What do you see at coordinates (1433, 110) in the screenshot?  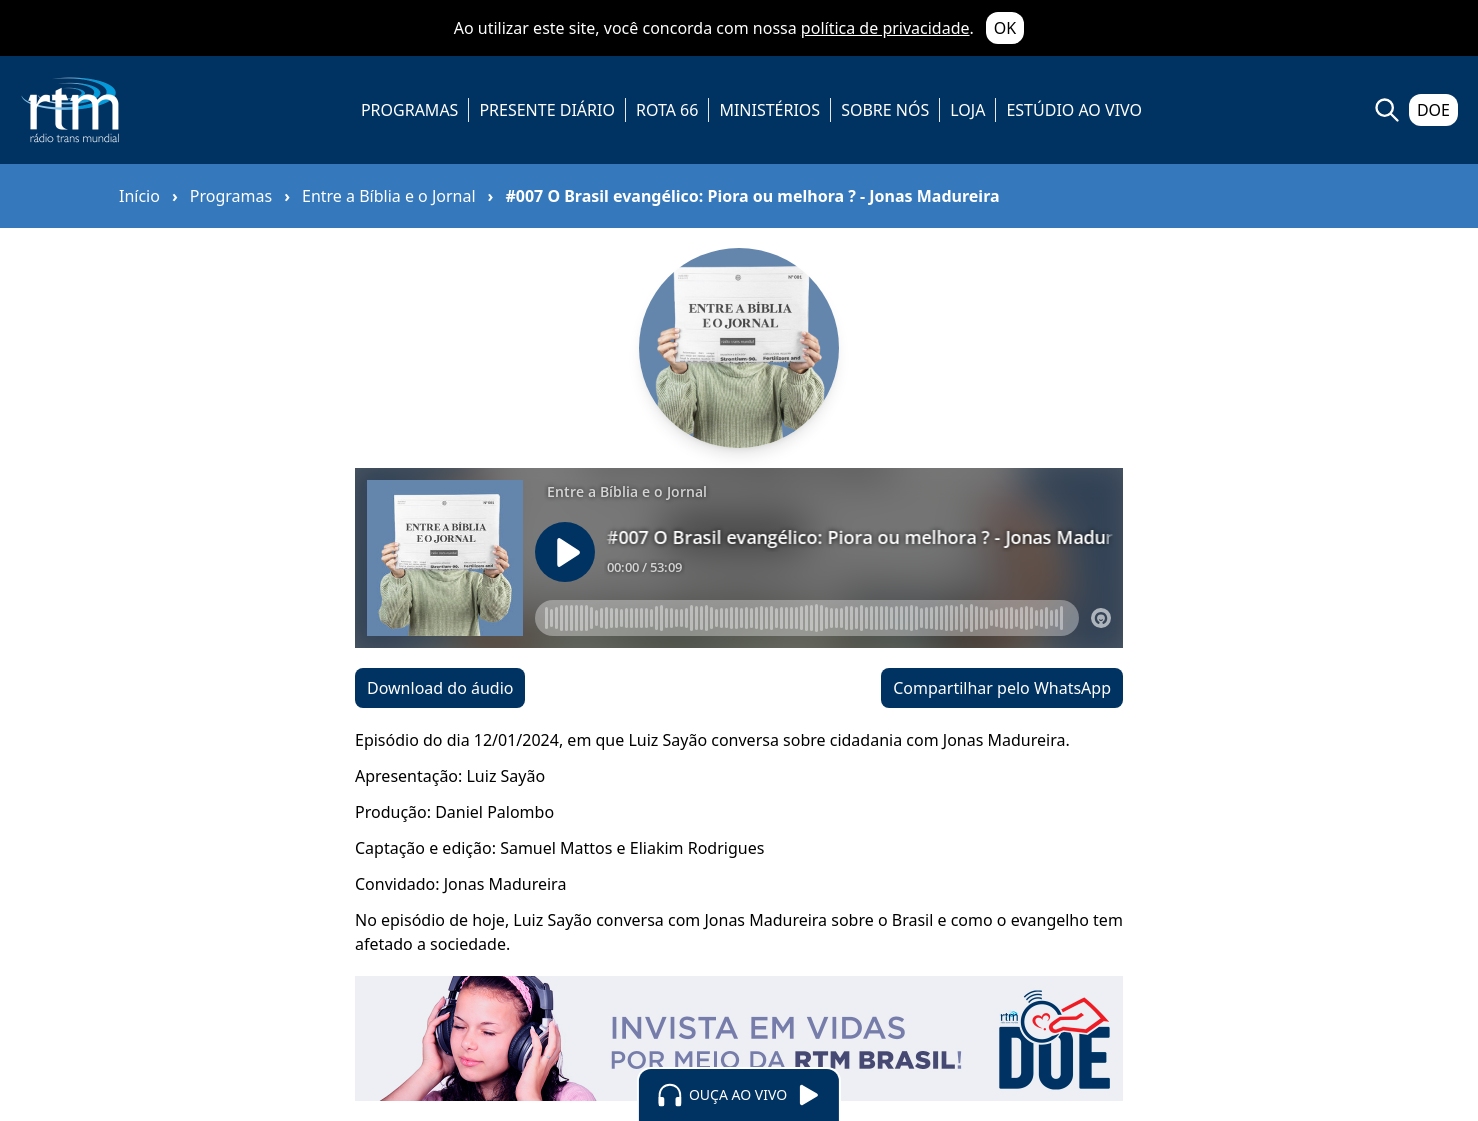 I see `DOE` at bounding box center [1433, 110].